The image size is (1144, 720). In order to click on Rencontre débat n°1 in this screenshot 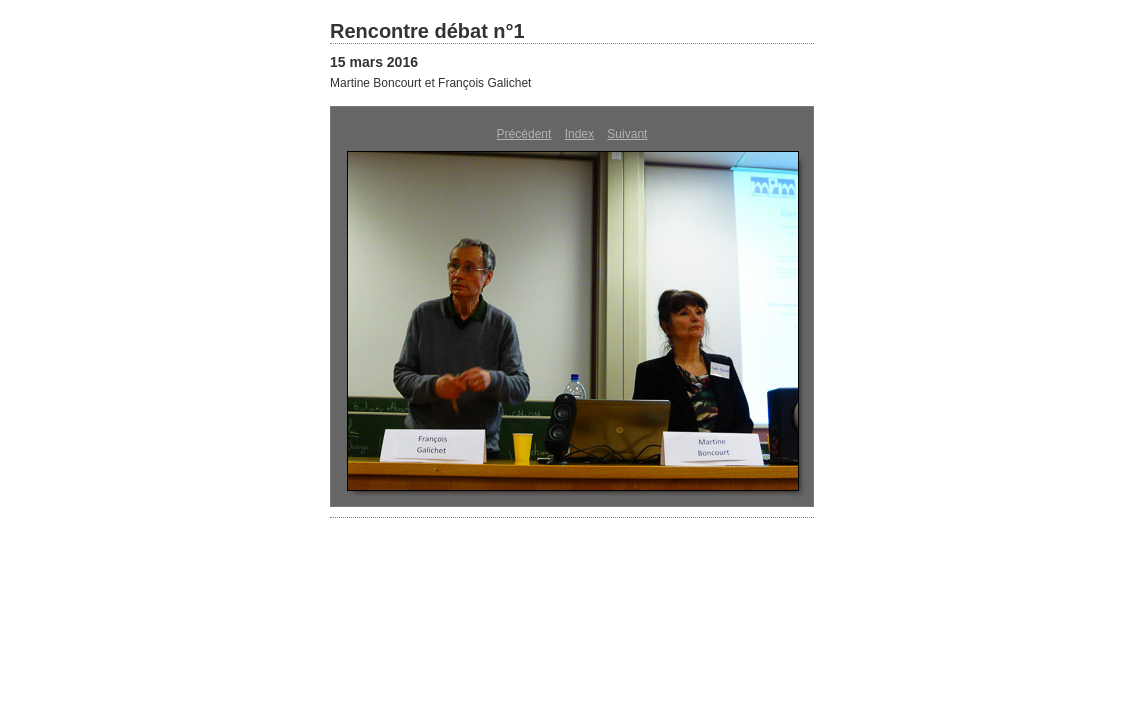, I will do `click(427, 31)`.